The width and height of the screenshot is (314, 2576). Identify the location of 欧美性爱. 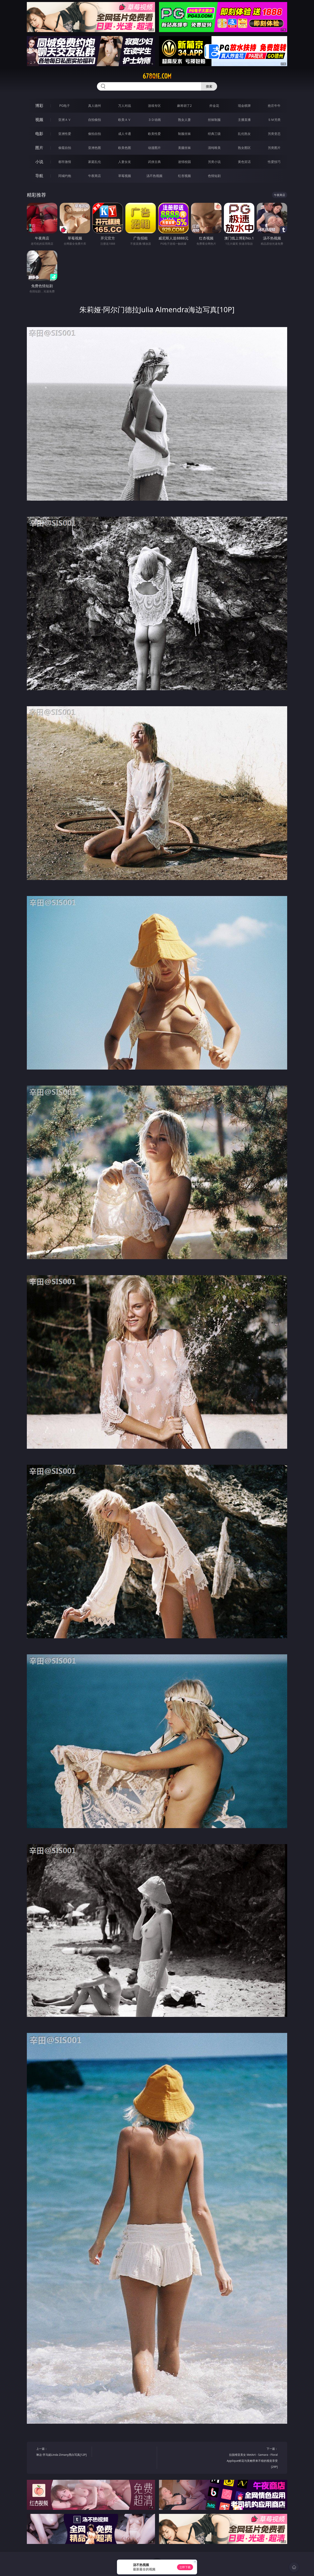
(154, 133).